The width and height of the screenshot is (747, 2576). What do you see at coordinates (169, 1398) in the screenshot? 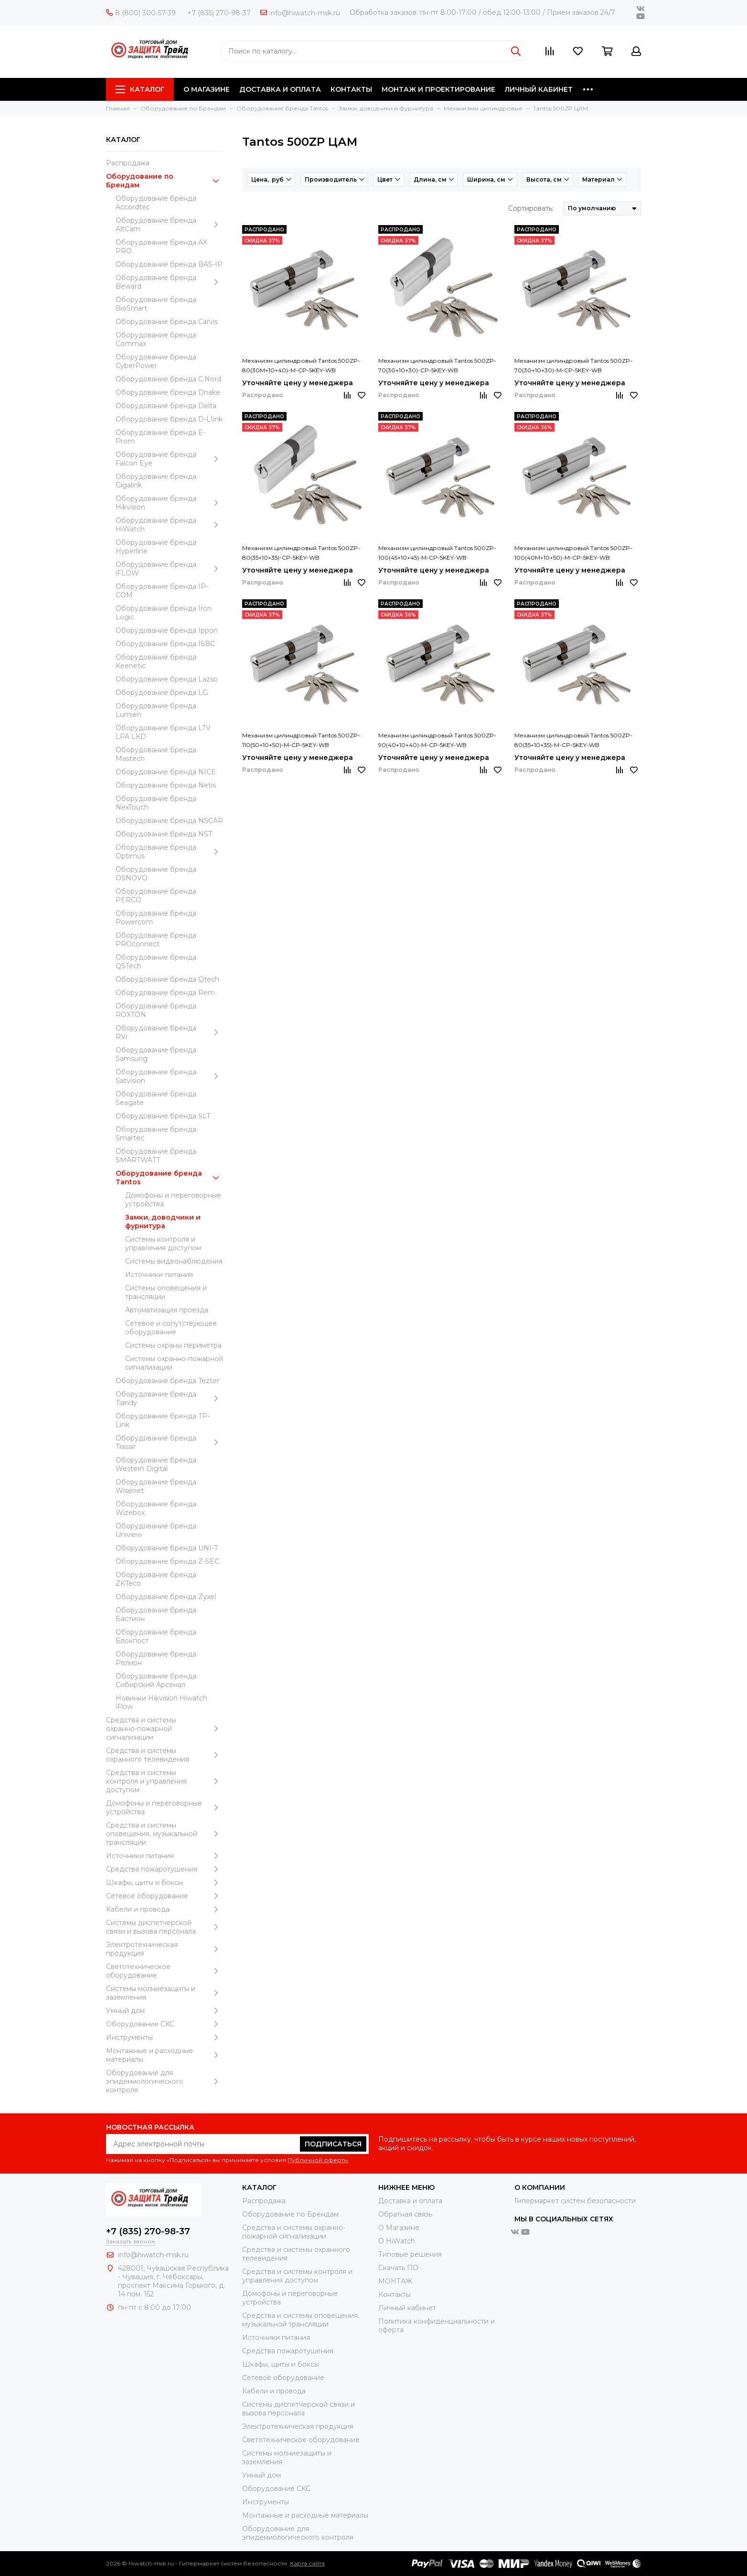
I see `Оборудование бренда Tiandy` at bounding box center [169, 1398].